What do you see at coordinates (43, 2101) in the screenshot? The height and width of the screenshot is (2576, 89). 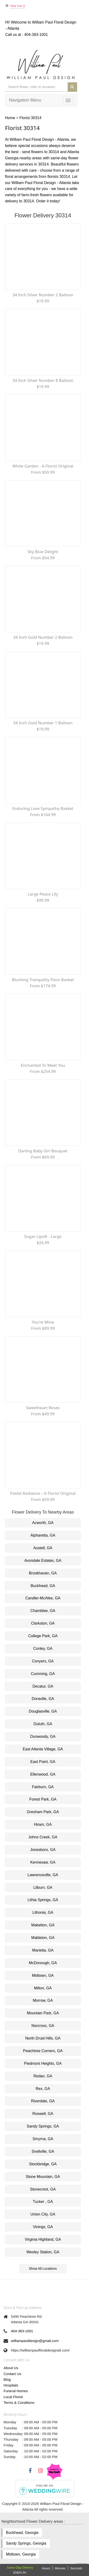 I see `Riverdale, GA` at bounding box center [43, 2101].